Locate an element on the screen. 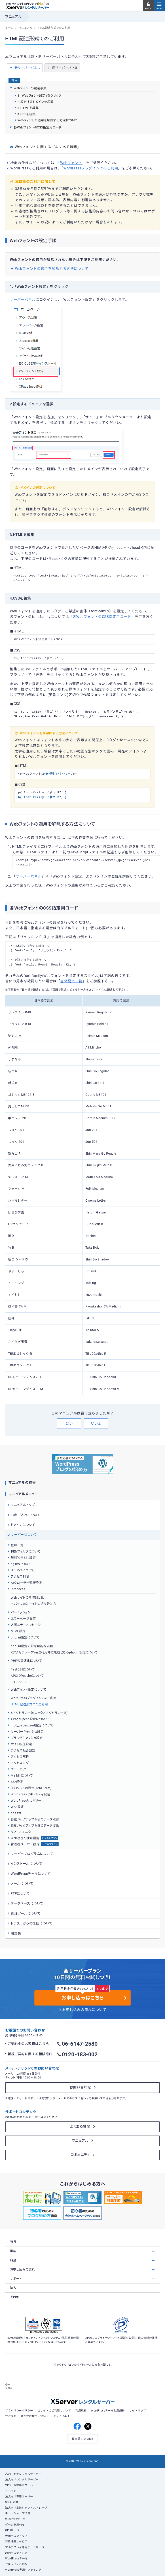 The width and height of the screenshot is (165, 2576). VPS・仮想専用サーバー is located at coordinates (20, 2485).